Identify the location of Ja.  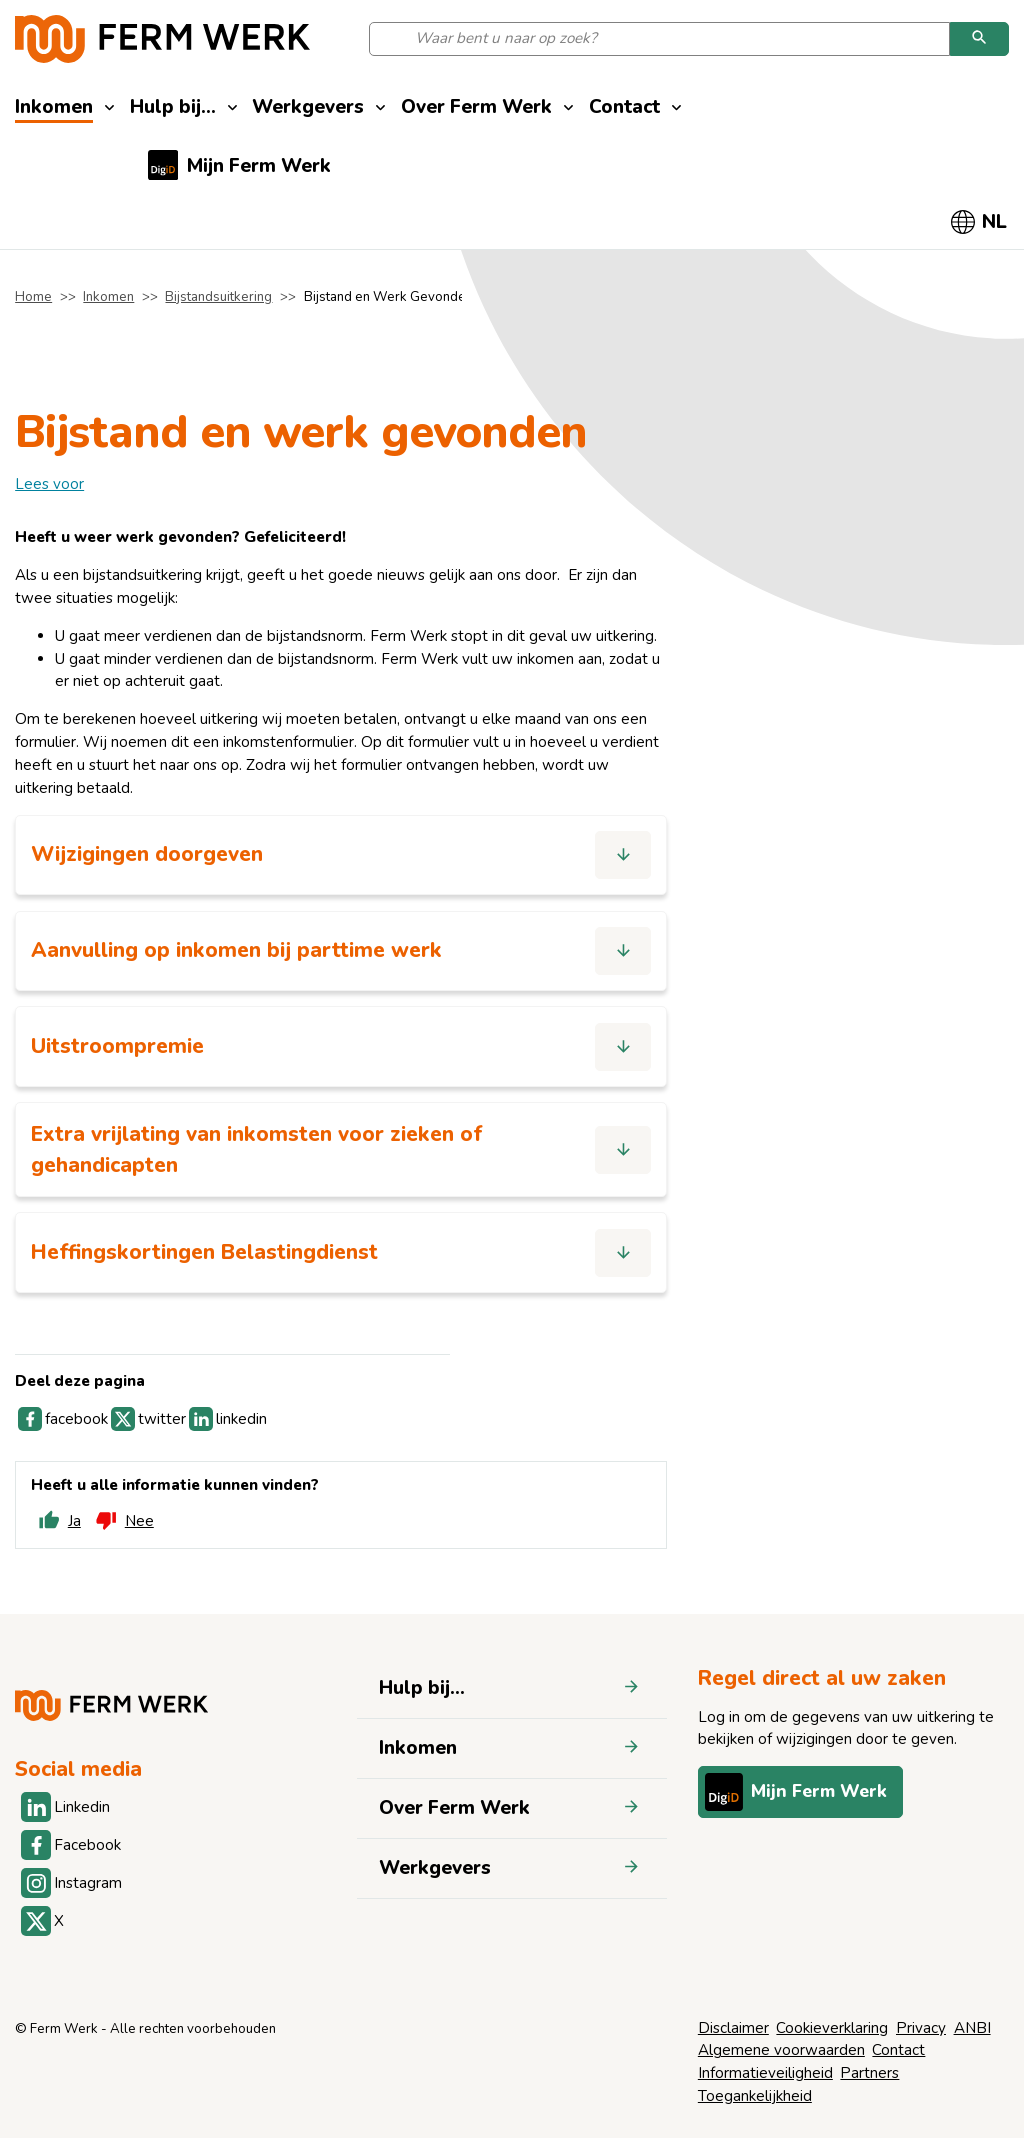
(57, 1525).